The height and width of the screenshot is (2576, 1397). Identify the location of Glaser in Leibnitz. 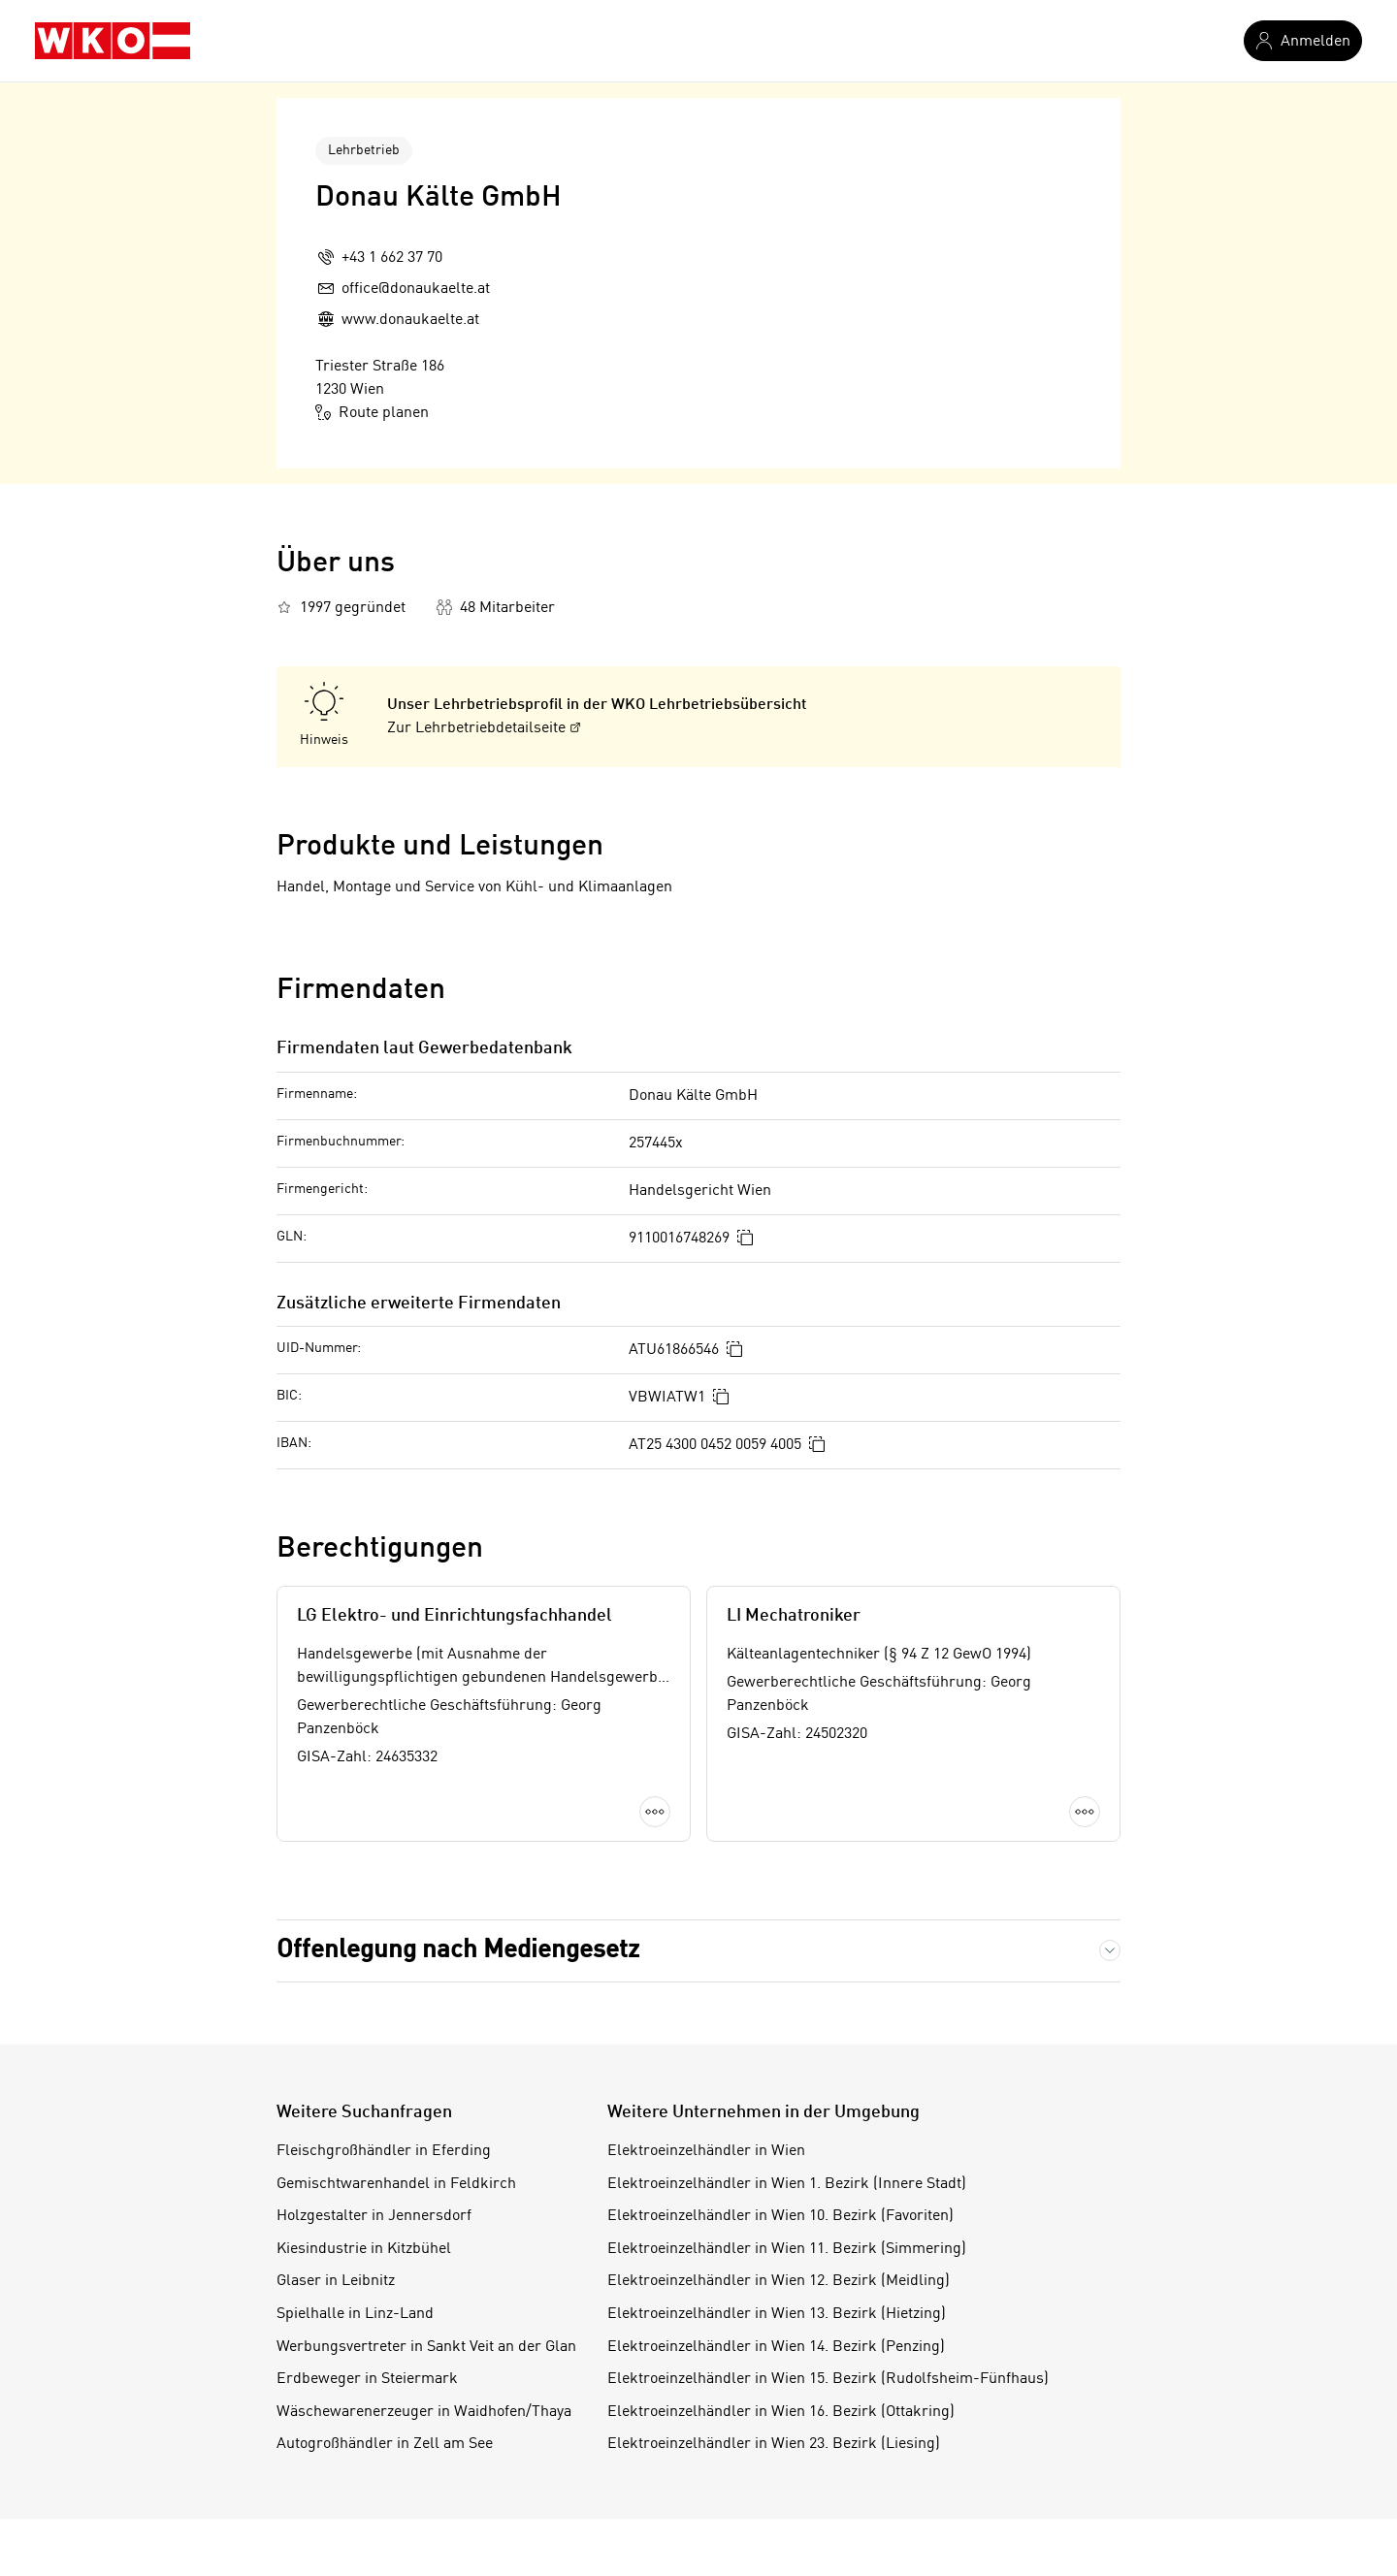
(335, 2281).